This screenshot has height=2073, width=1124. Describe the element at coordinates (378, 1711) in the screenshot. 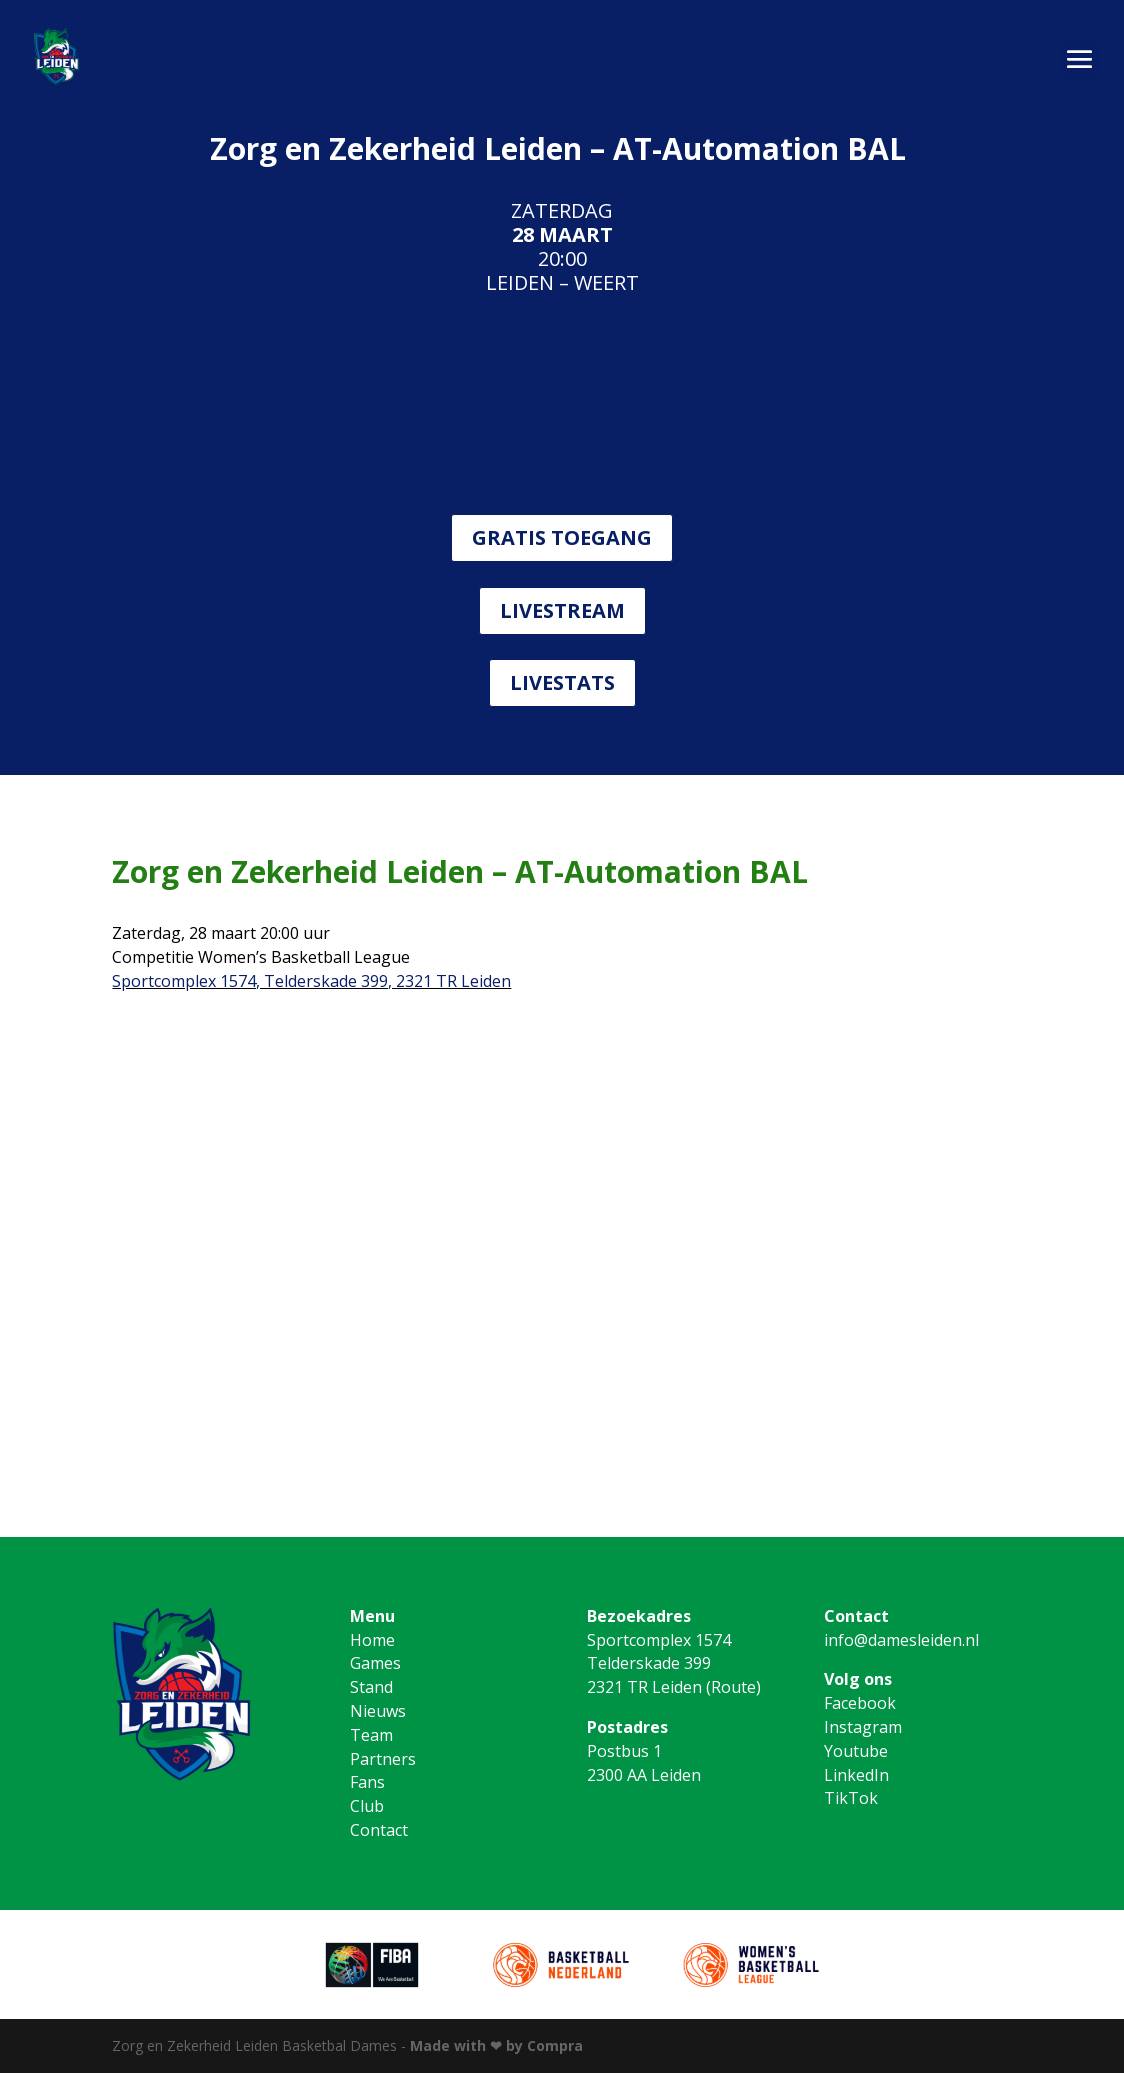

I see `Nieuws` at that location.